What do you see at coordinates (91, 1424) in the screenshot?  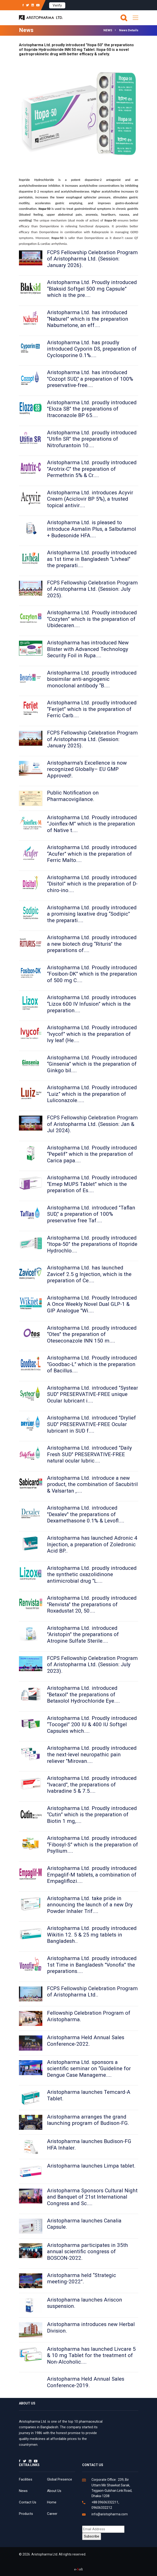 I see `Aristopharma Ltd. introduced "Drylief SUD" PRESERVATIVE-FREE Ocular lubricant in SUD f....` at bounding box center [91, 1424].